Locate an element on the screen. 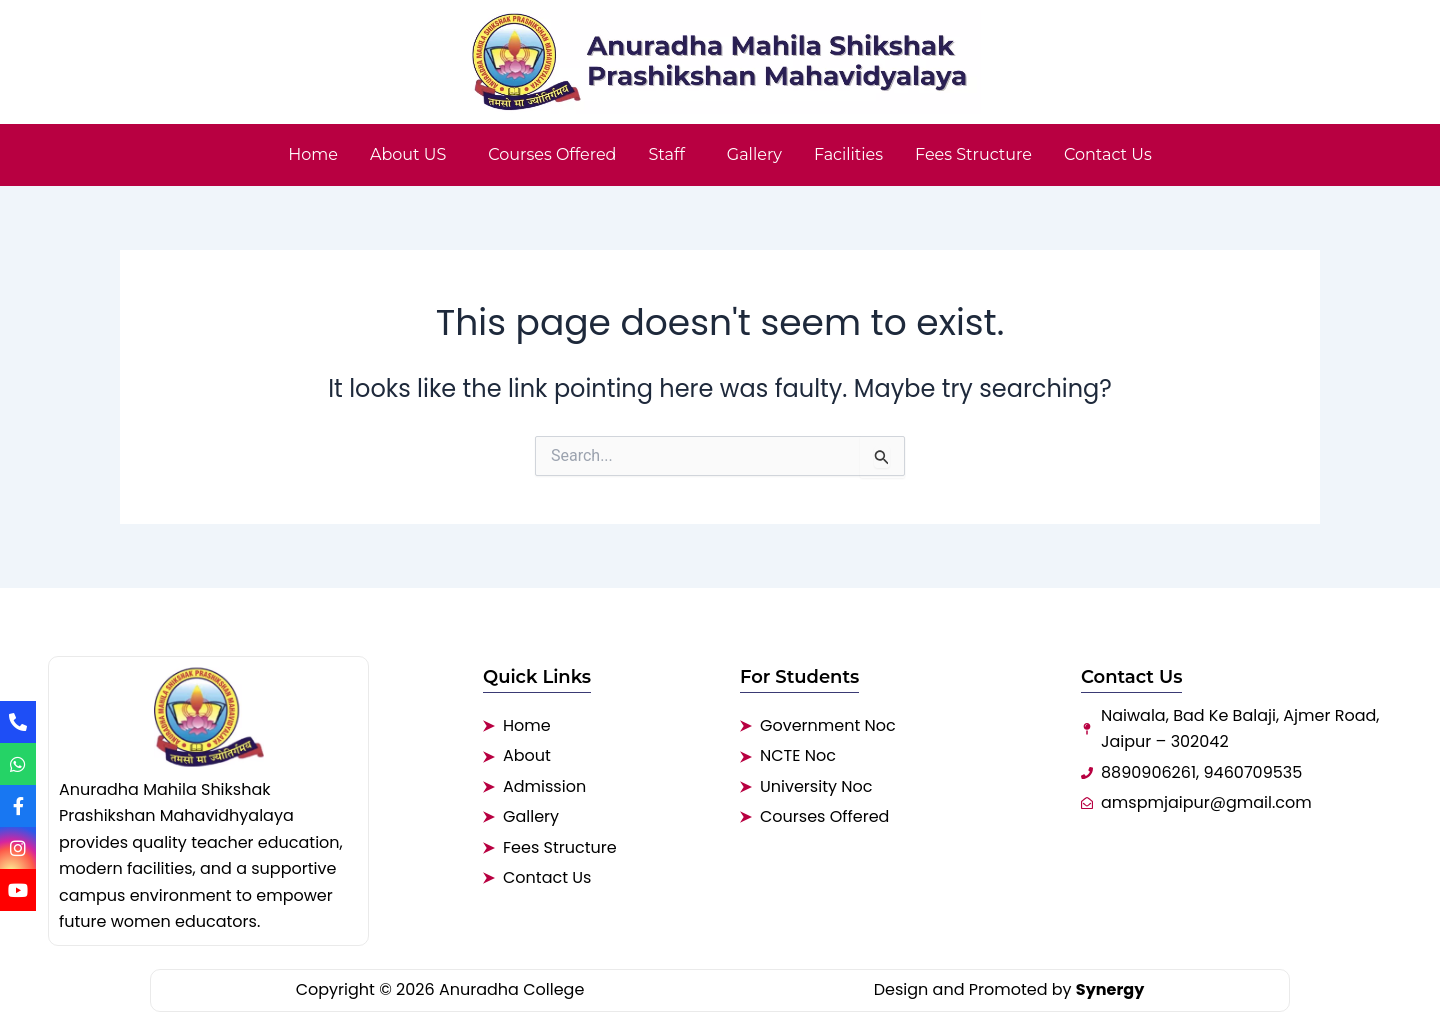 Image resolution: width=1440 pixels, height=1031 pixels. [button] is located at coordinates (413, 155).